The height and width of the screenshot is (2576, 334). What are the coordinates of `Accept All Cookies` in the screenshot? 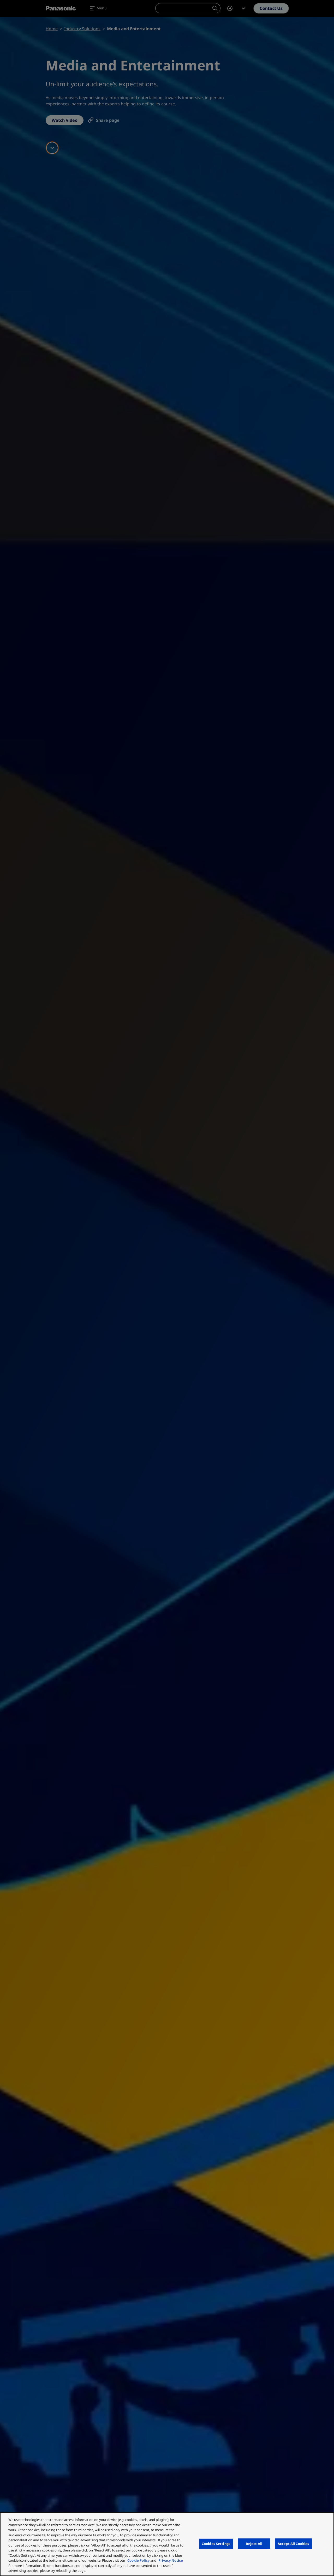 It's located at (293, 2543).